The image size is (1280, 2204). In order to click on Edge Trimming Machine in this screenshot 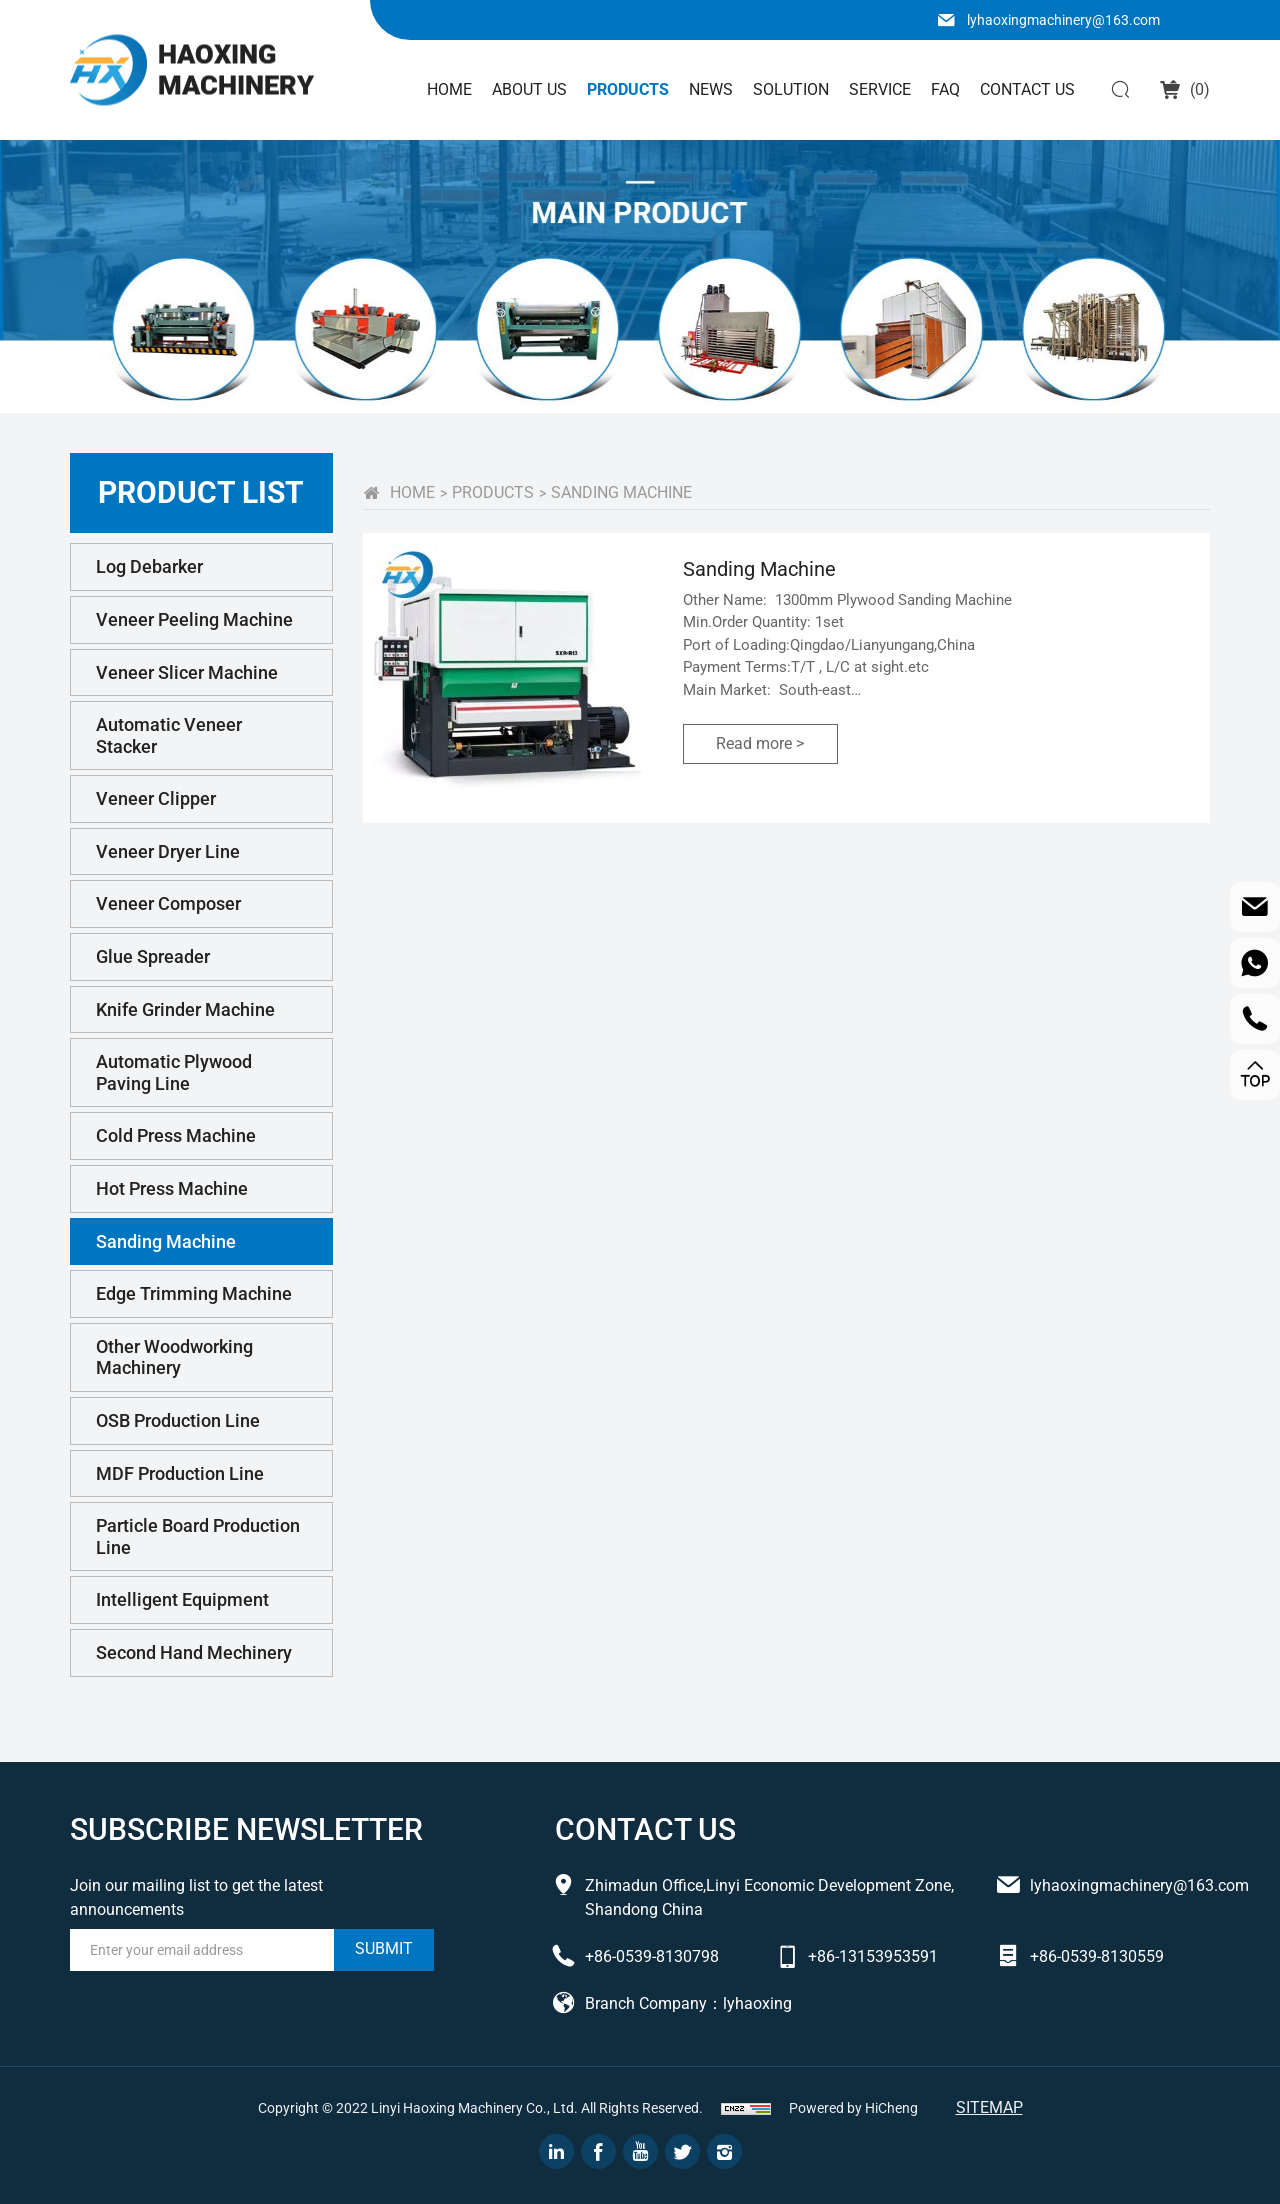, I will do `click(194, 1293)`.